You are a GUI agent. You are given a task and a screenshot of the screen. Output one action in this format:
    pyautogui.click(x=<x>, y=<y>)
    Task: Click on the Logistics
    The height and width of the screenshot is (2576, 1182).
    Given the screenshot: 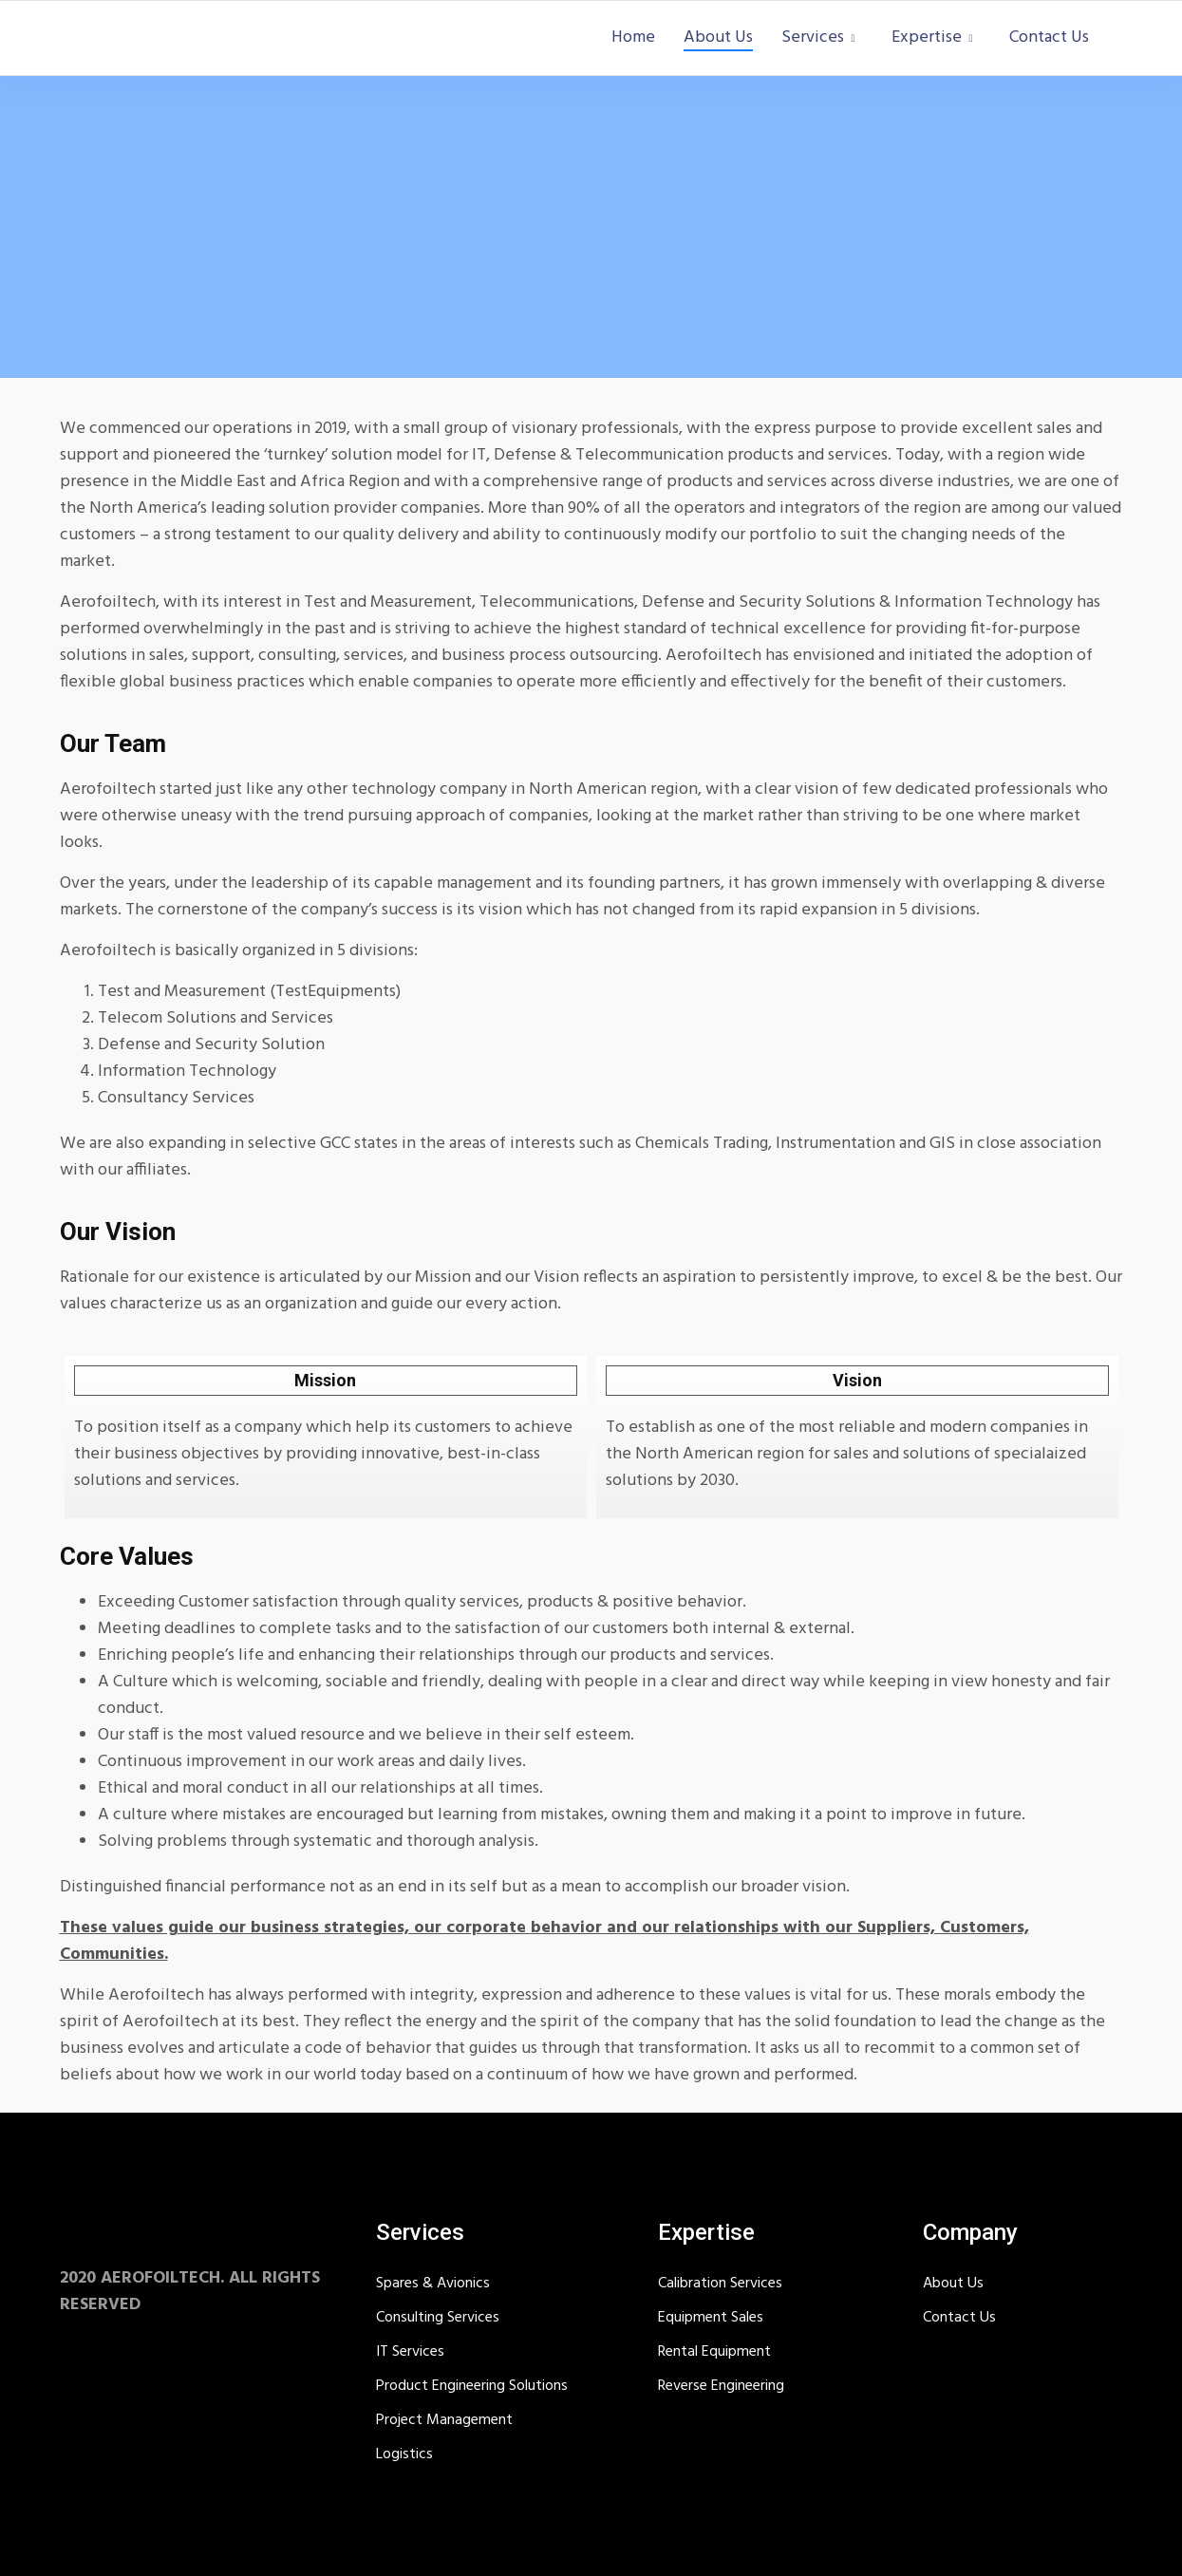 What is the action you would take?
    pyautogui.click(x=404, y=2454)
    